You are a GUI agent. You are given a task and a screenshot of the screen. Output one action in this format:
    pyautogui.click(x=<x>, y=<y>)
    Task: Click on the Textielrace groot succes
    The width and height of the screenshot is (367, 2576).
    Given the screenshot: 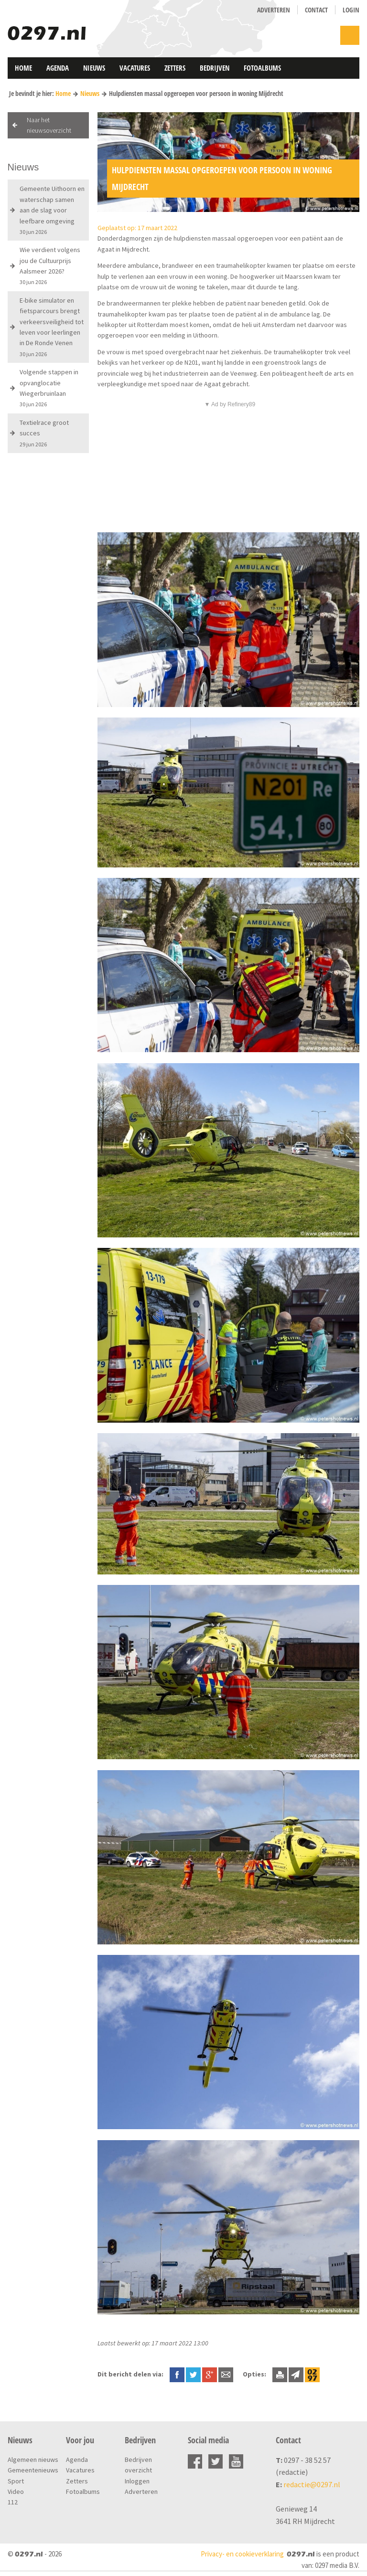 What is the action you would take?
    pyautogui.click(x=44, y=433)
    